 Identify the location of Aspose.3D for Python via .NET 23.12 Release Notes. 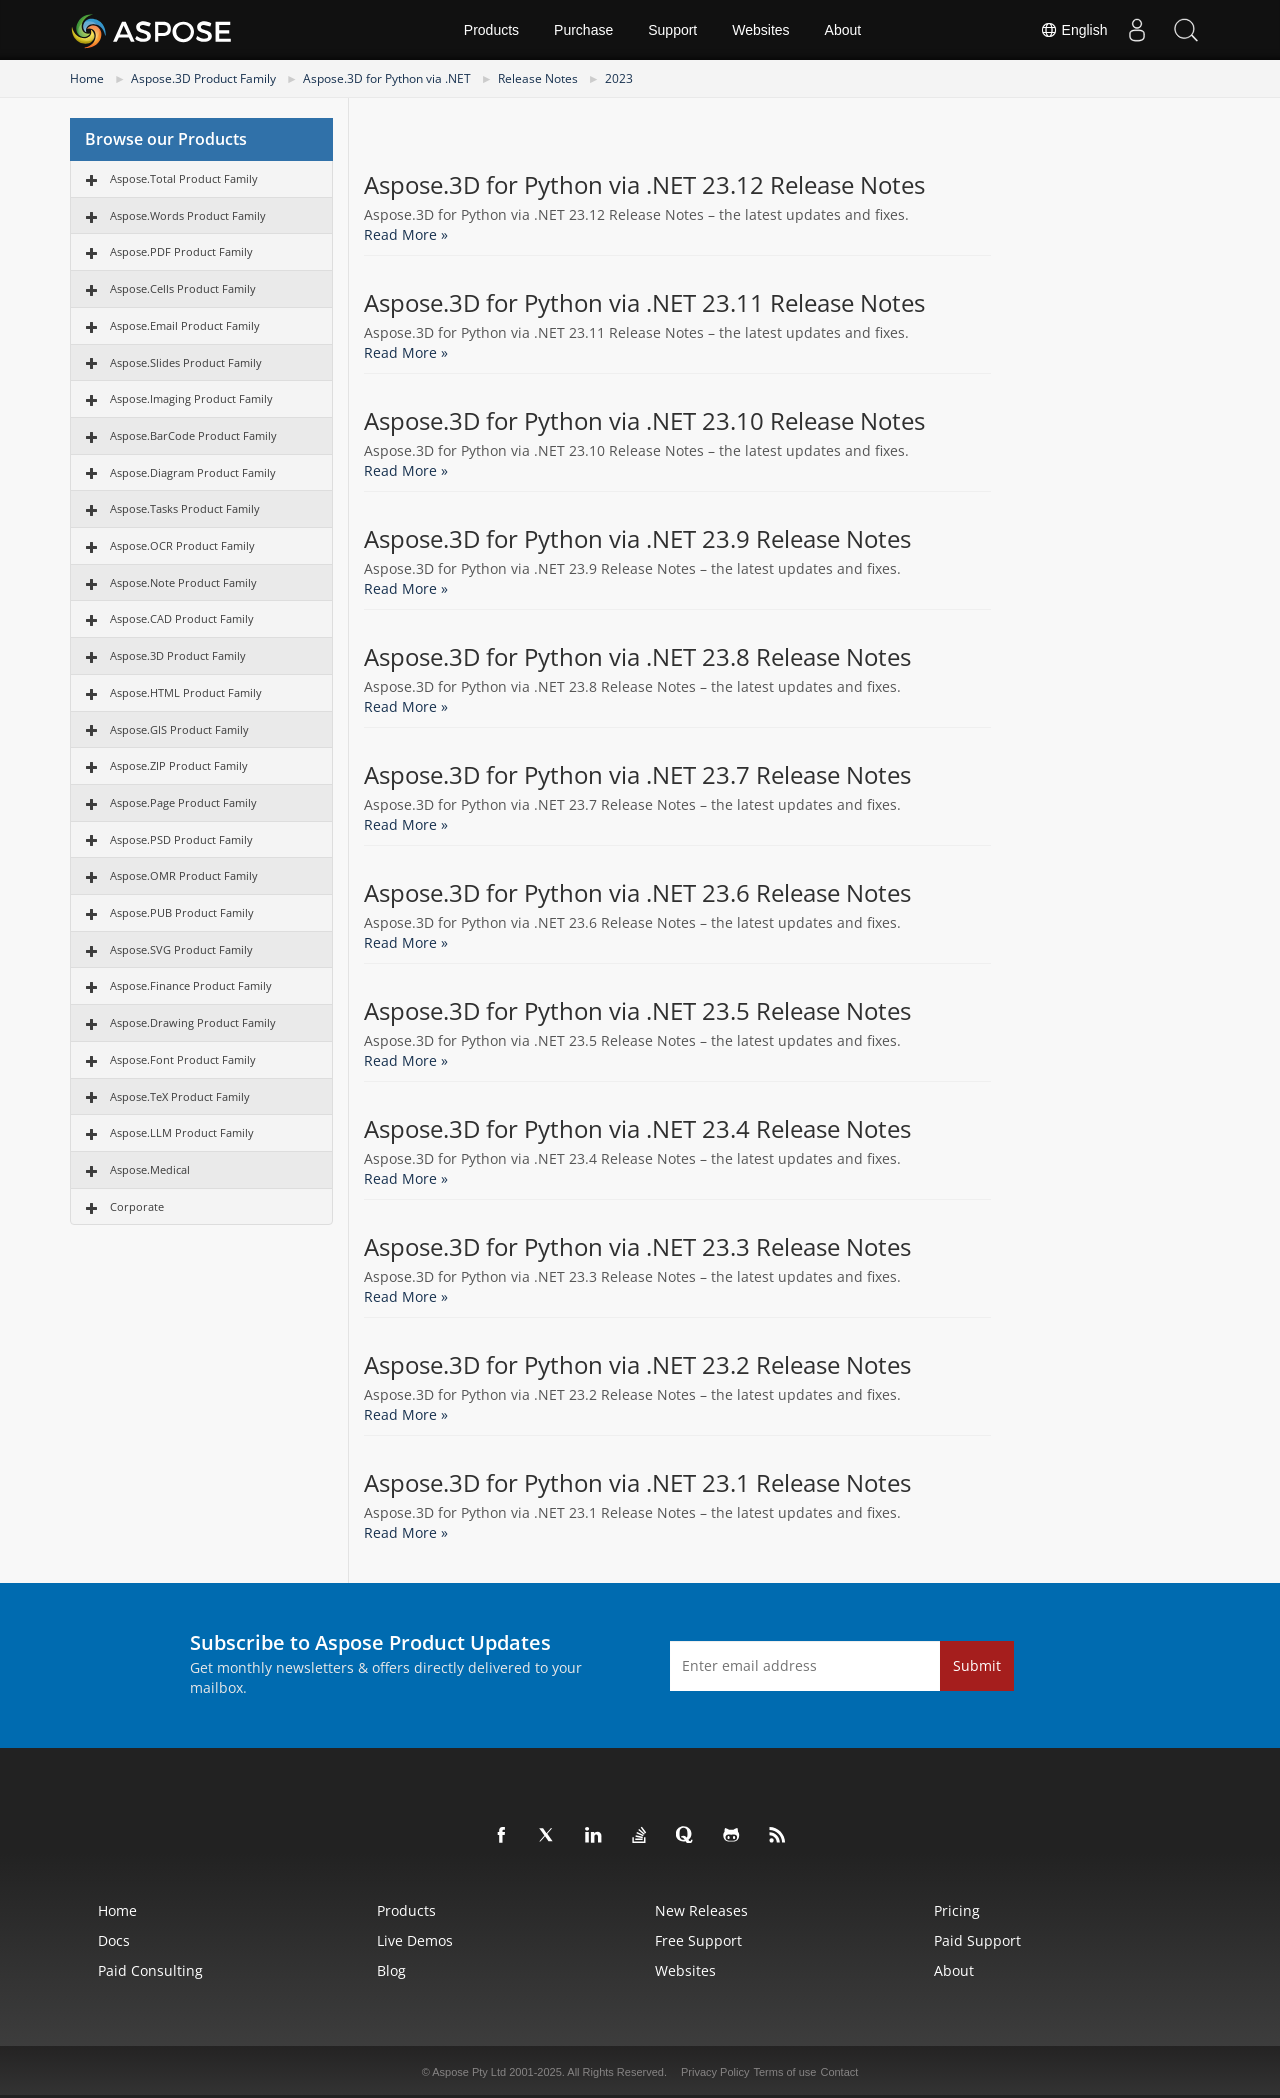
(644, 185).